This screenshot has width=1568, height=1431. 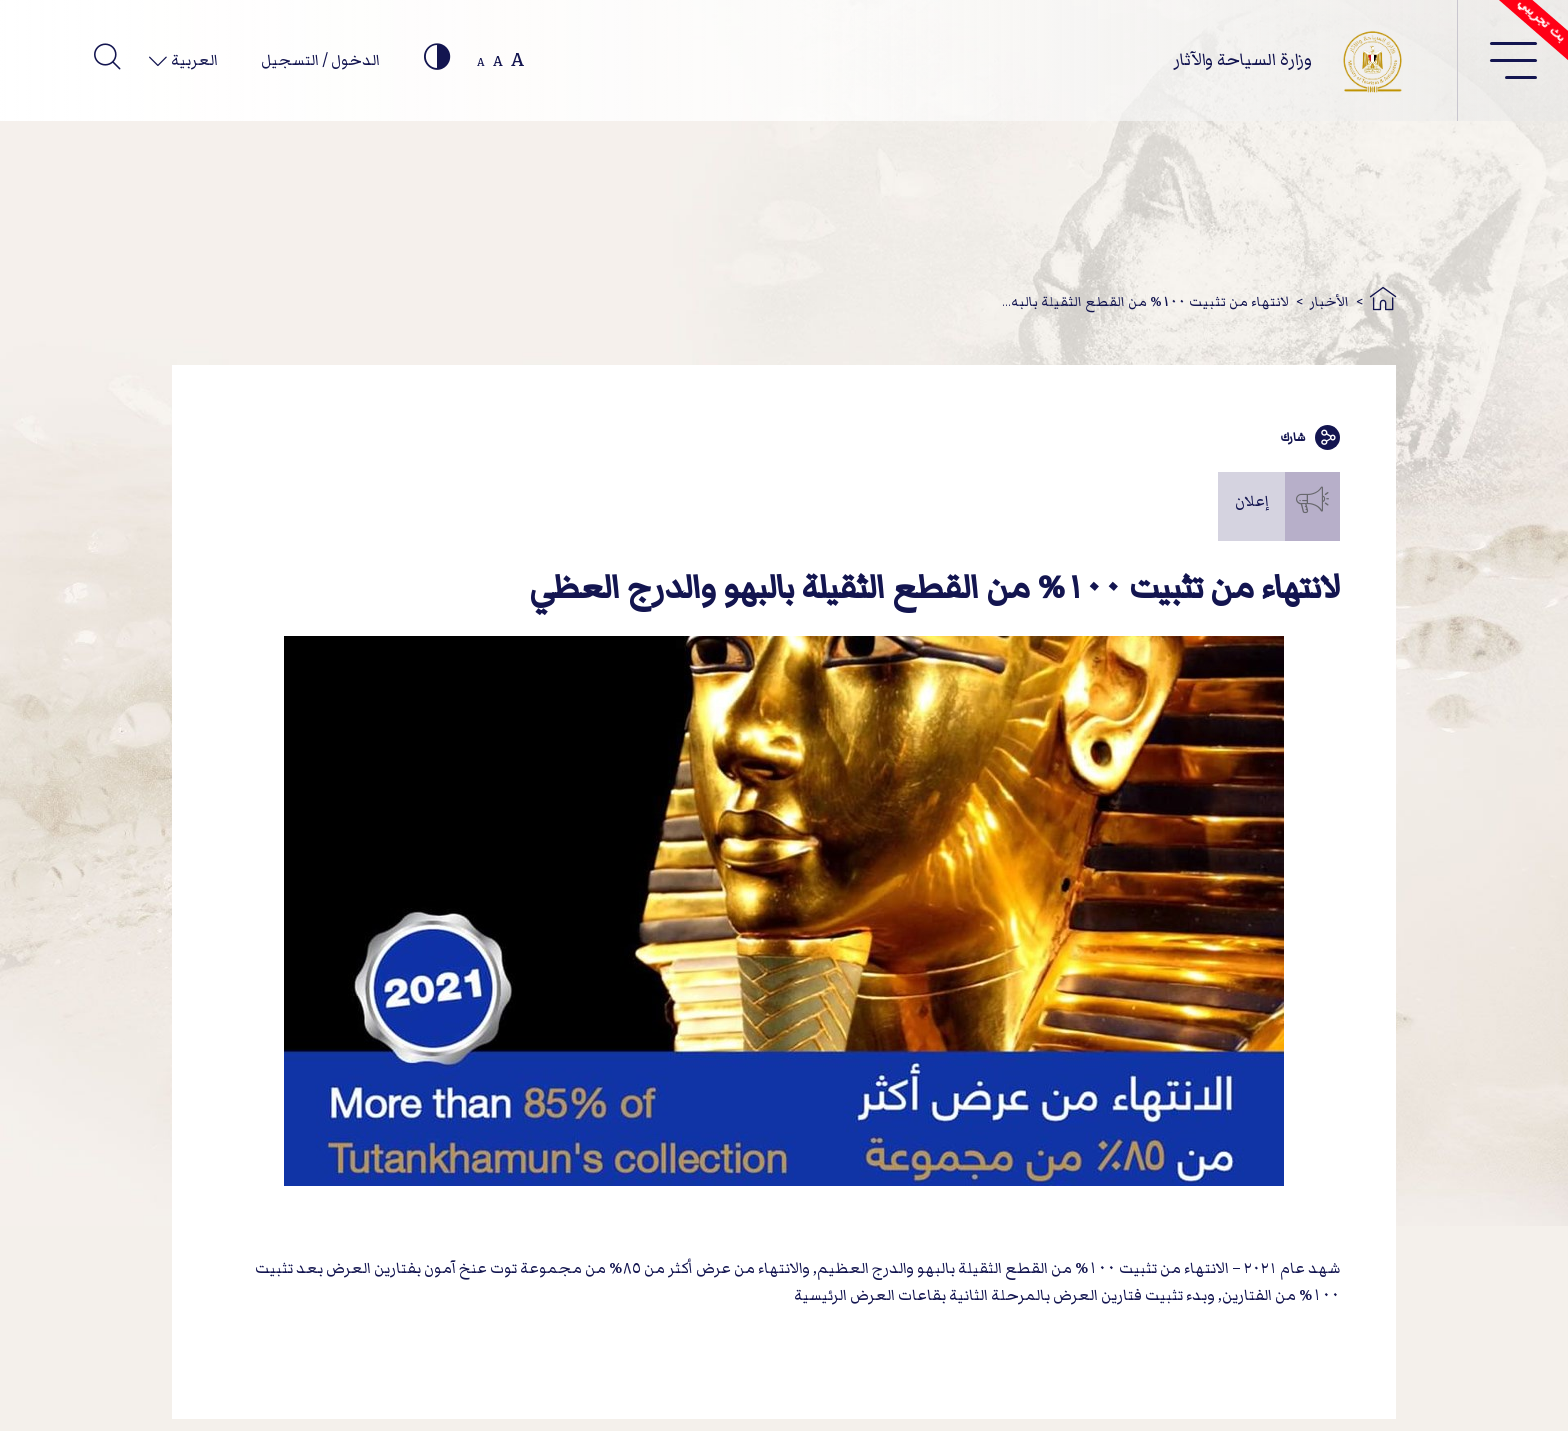 I want to click on لانتهاء من تثبيت 100% من القطع الثقيلة بالبه..., so click(x=1145, y=301).